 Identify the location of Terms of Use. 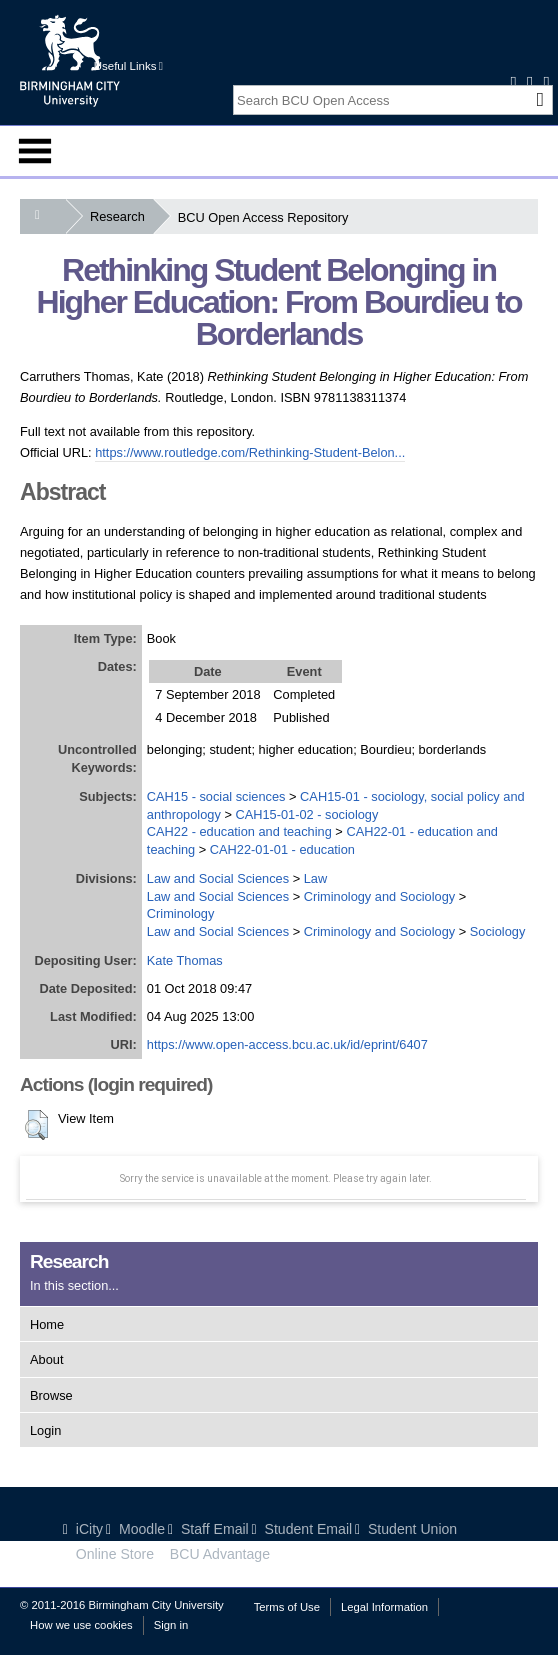
(287, 1607).